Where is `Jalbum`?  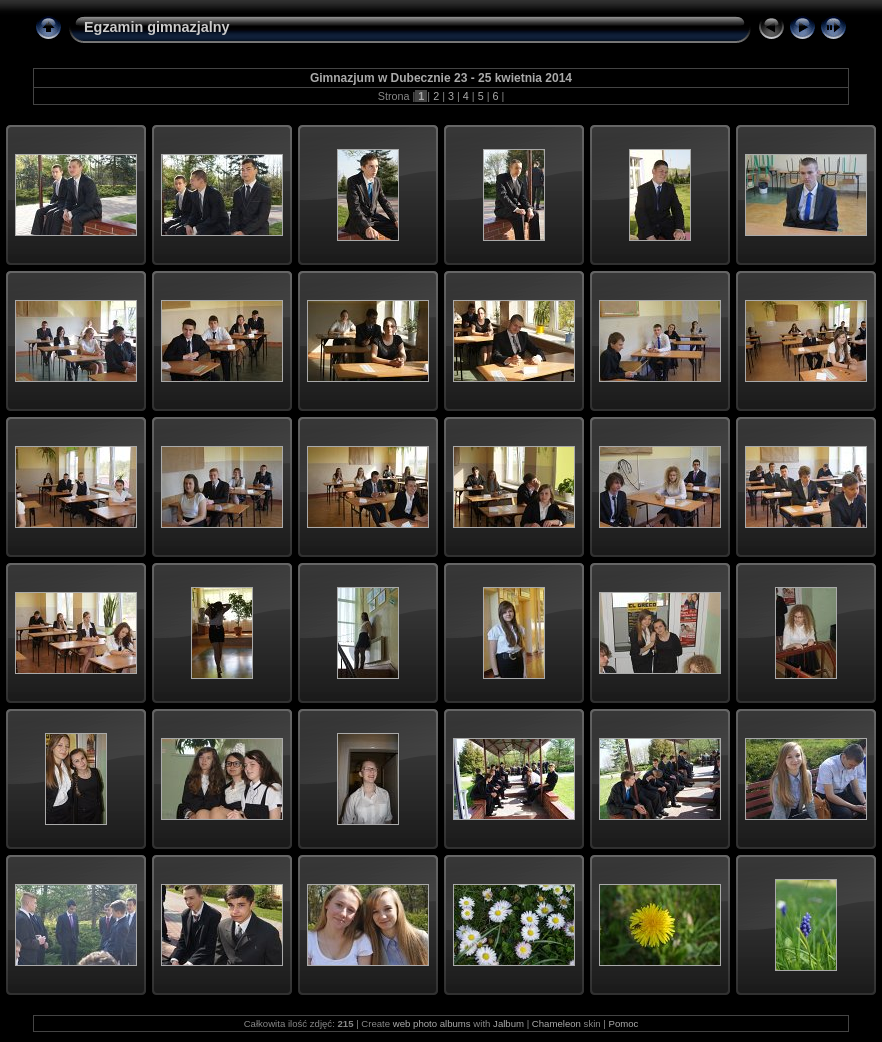 Jalbum is located at coordinates (508, 1023).